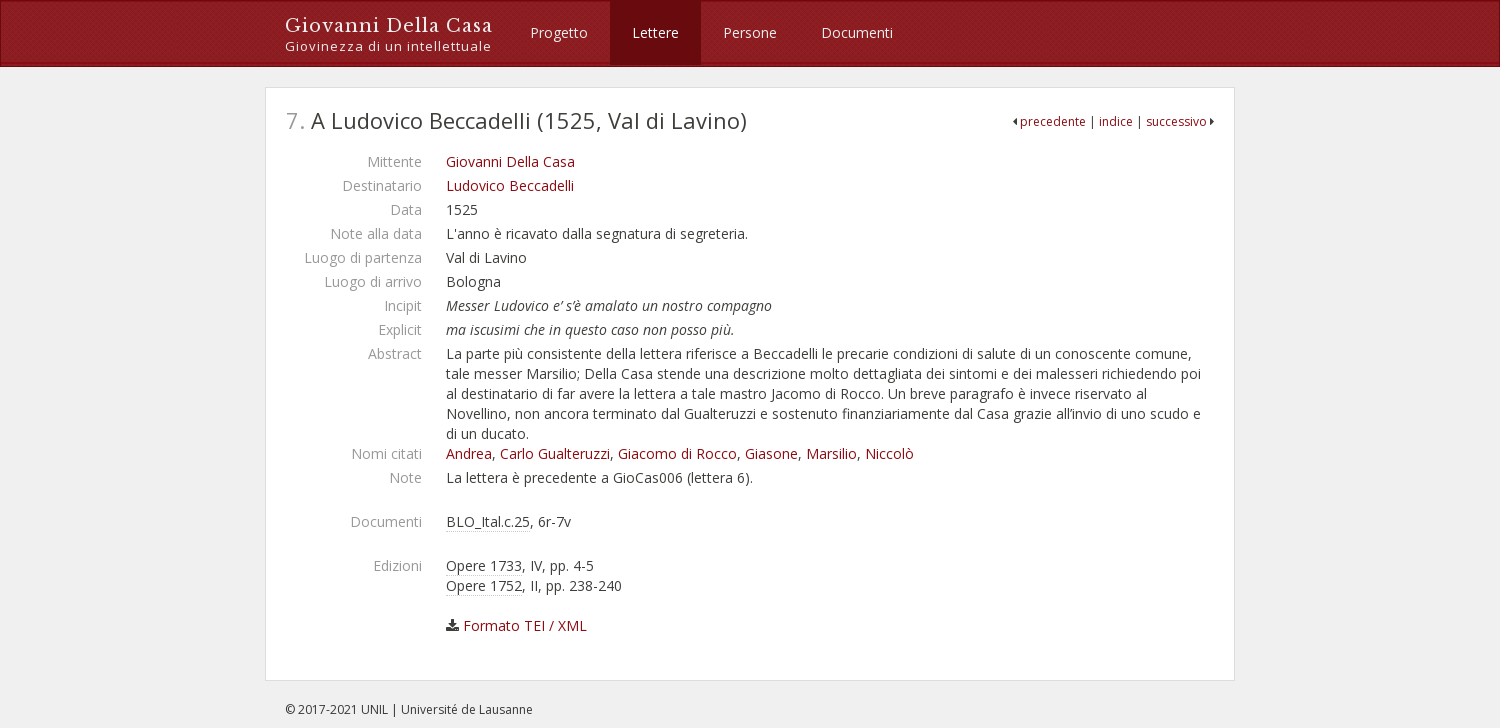 The height and width of the screenshot is (728, 1500). I want to click on Carlo Gualteruzzi, so click(555, 453).